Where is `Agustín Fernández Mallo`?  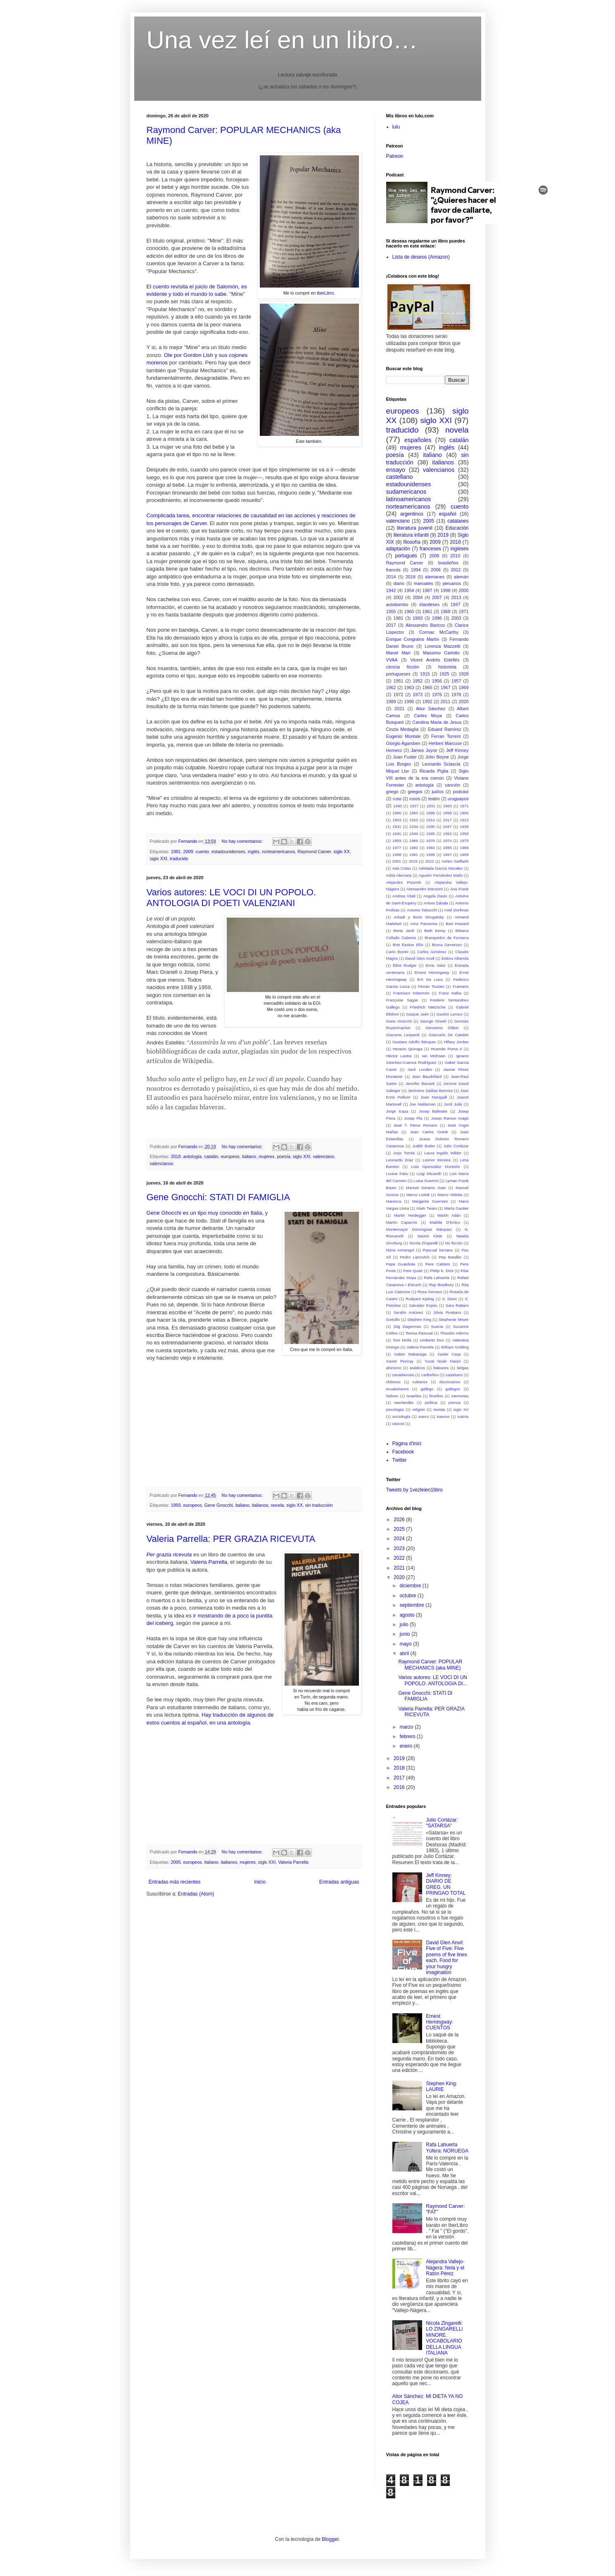
Agustín Fernández Mallo is located at coordinates (440, 875).